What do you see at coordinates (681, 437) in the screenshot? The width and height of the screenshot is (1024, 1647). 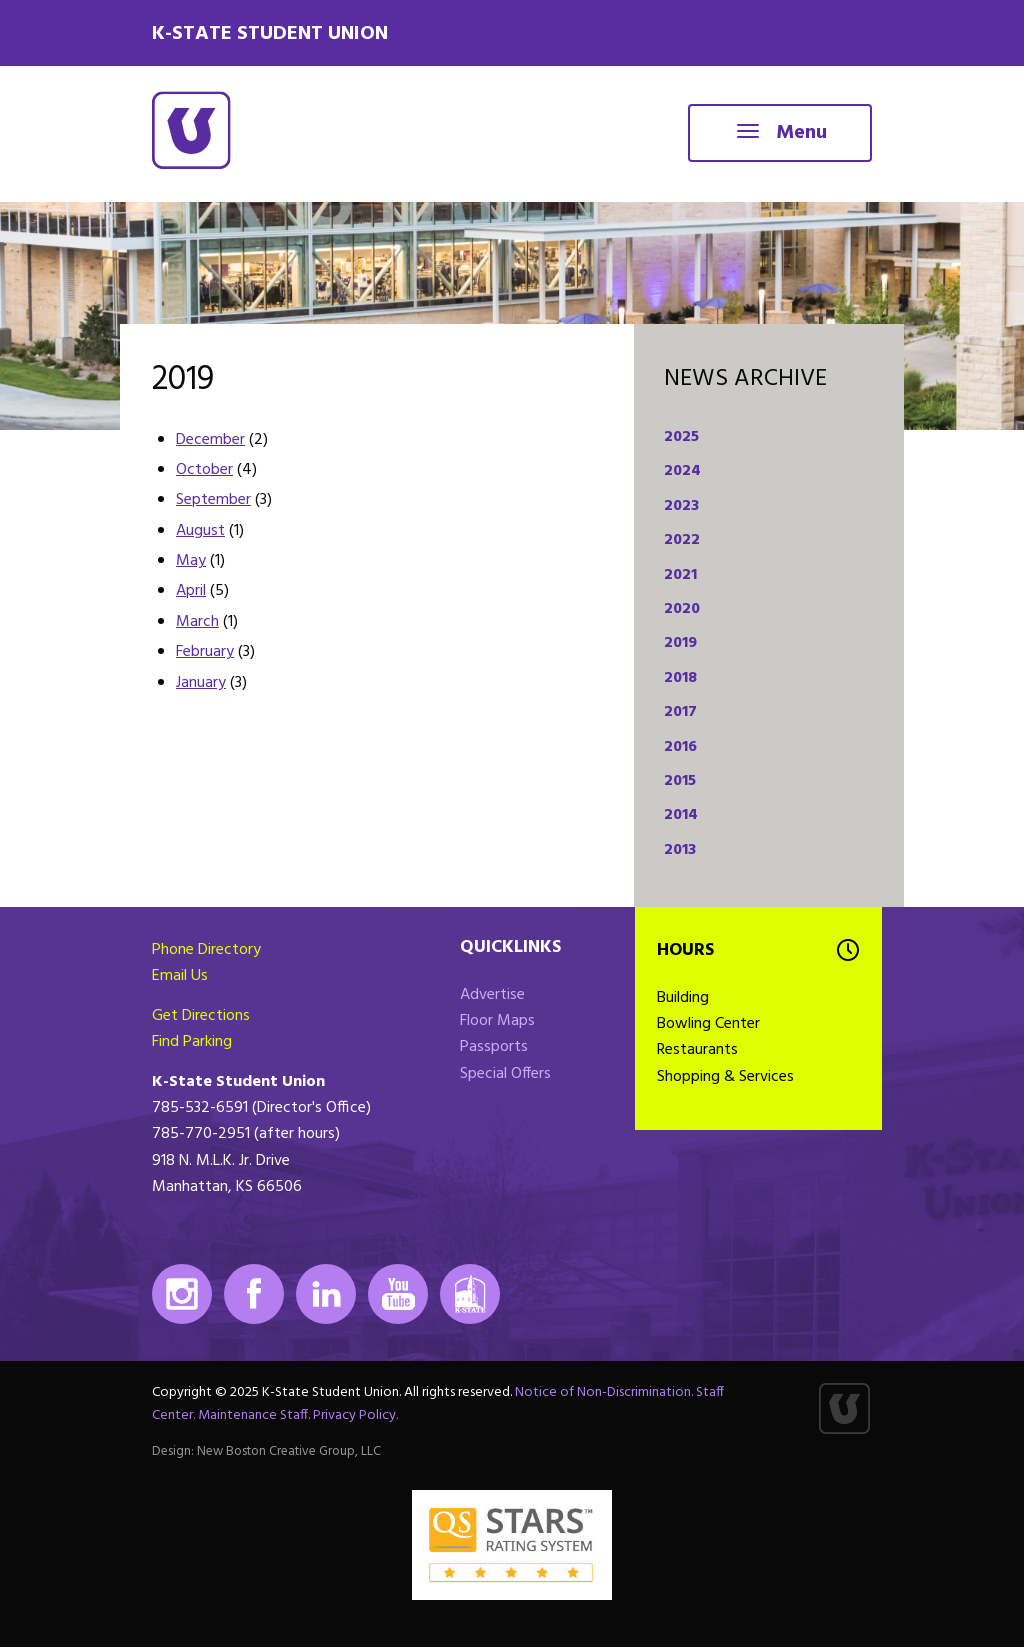 I see `2025` at bounding box center [681, 437].